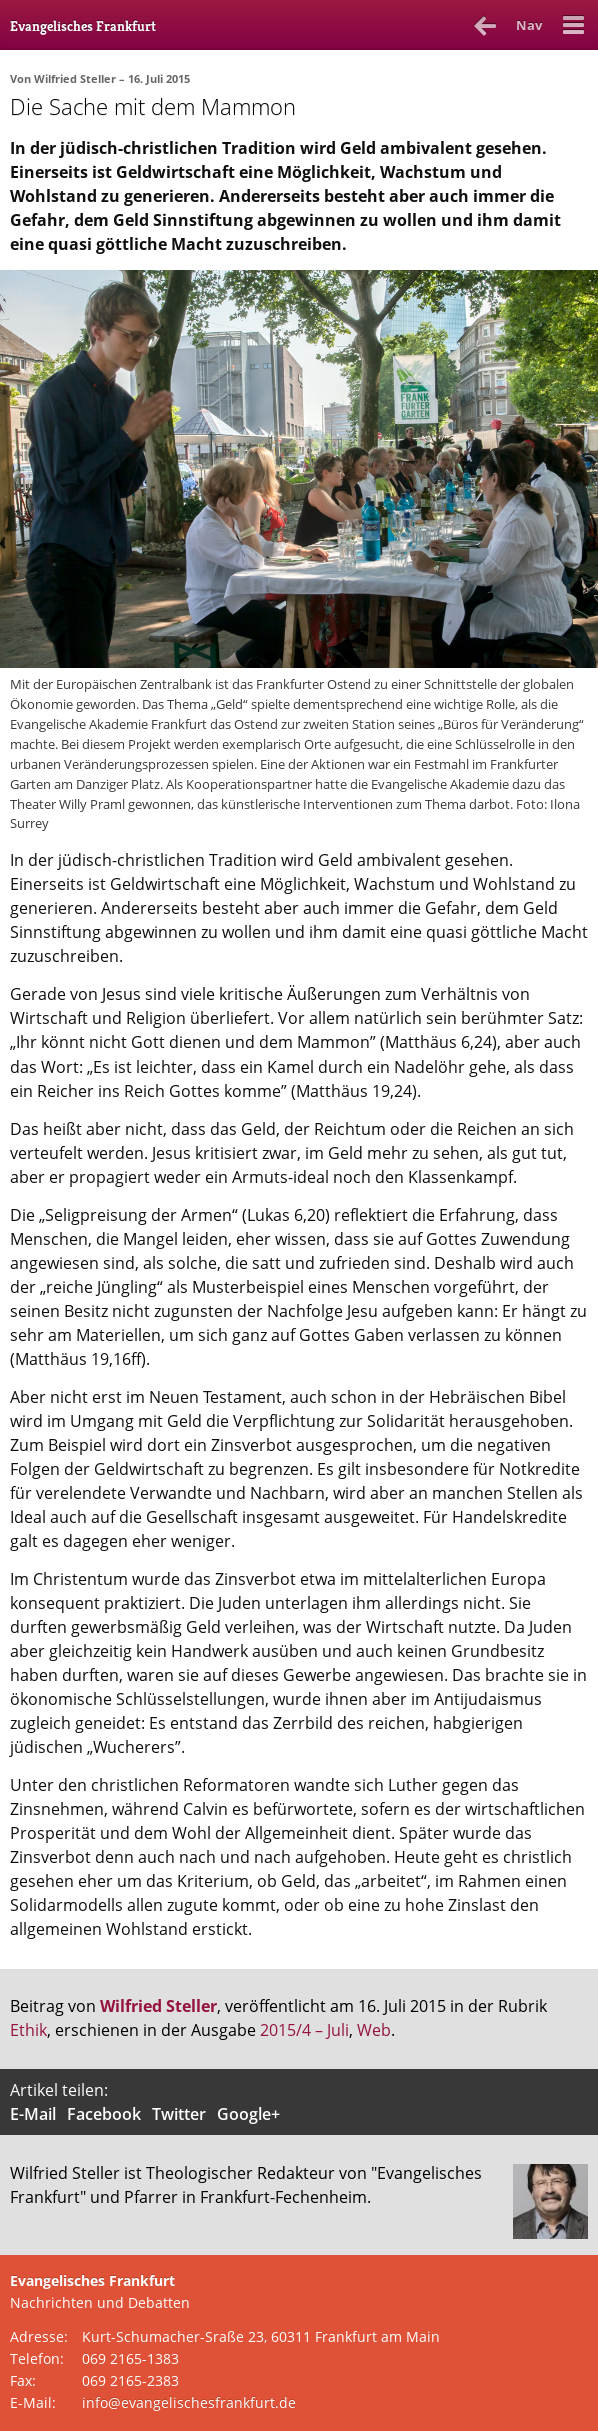  I want to click on E-Mail, so click(33, 2114).